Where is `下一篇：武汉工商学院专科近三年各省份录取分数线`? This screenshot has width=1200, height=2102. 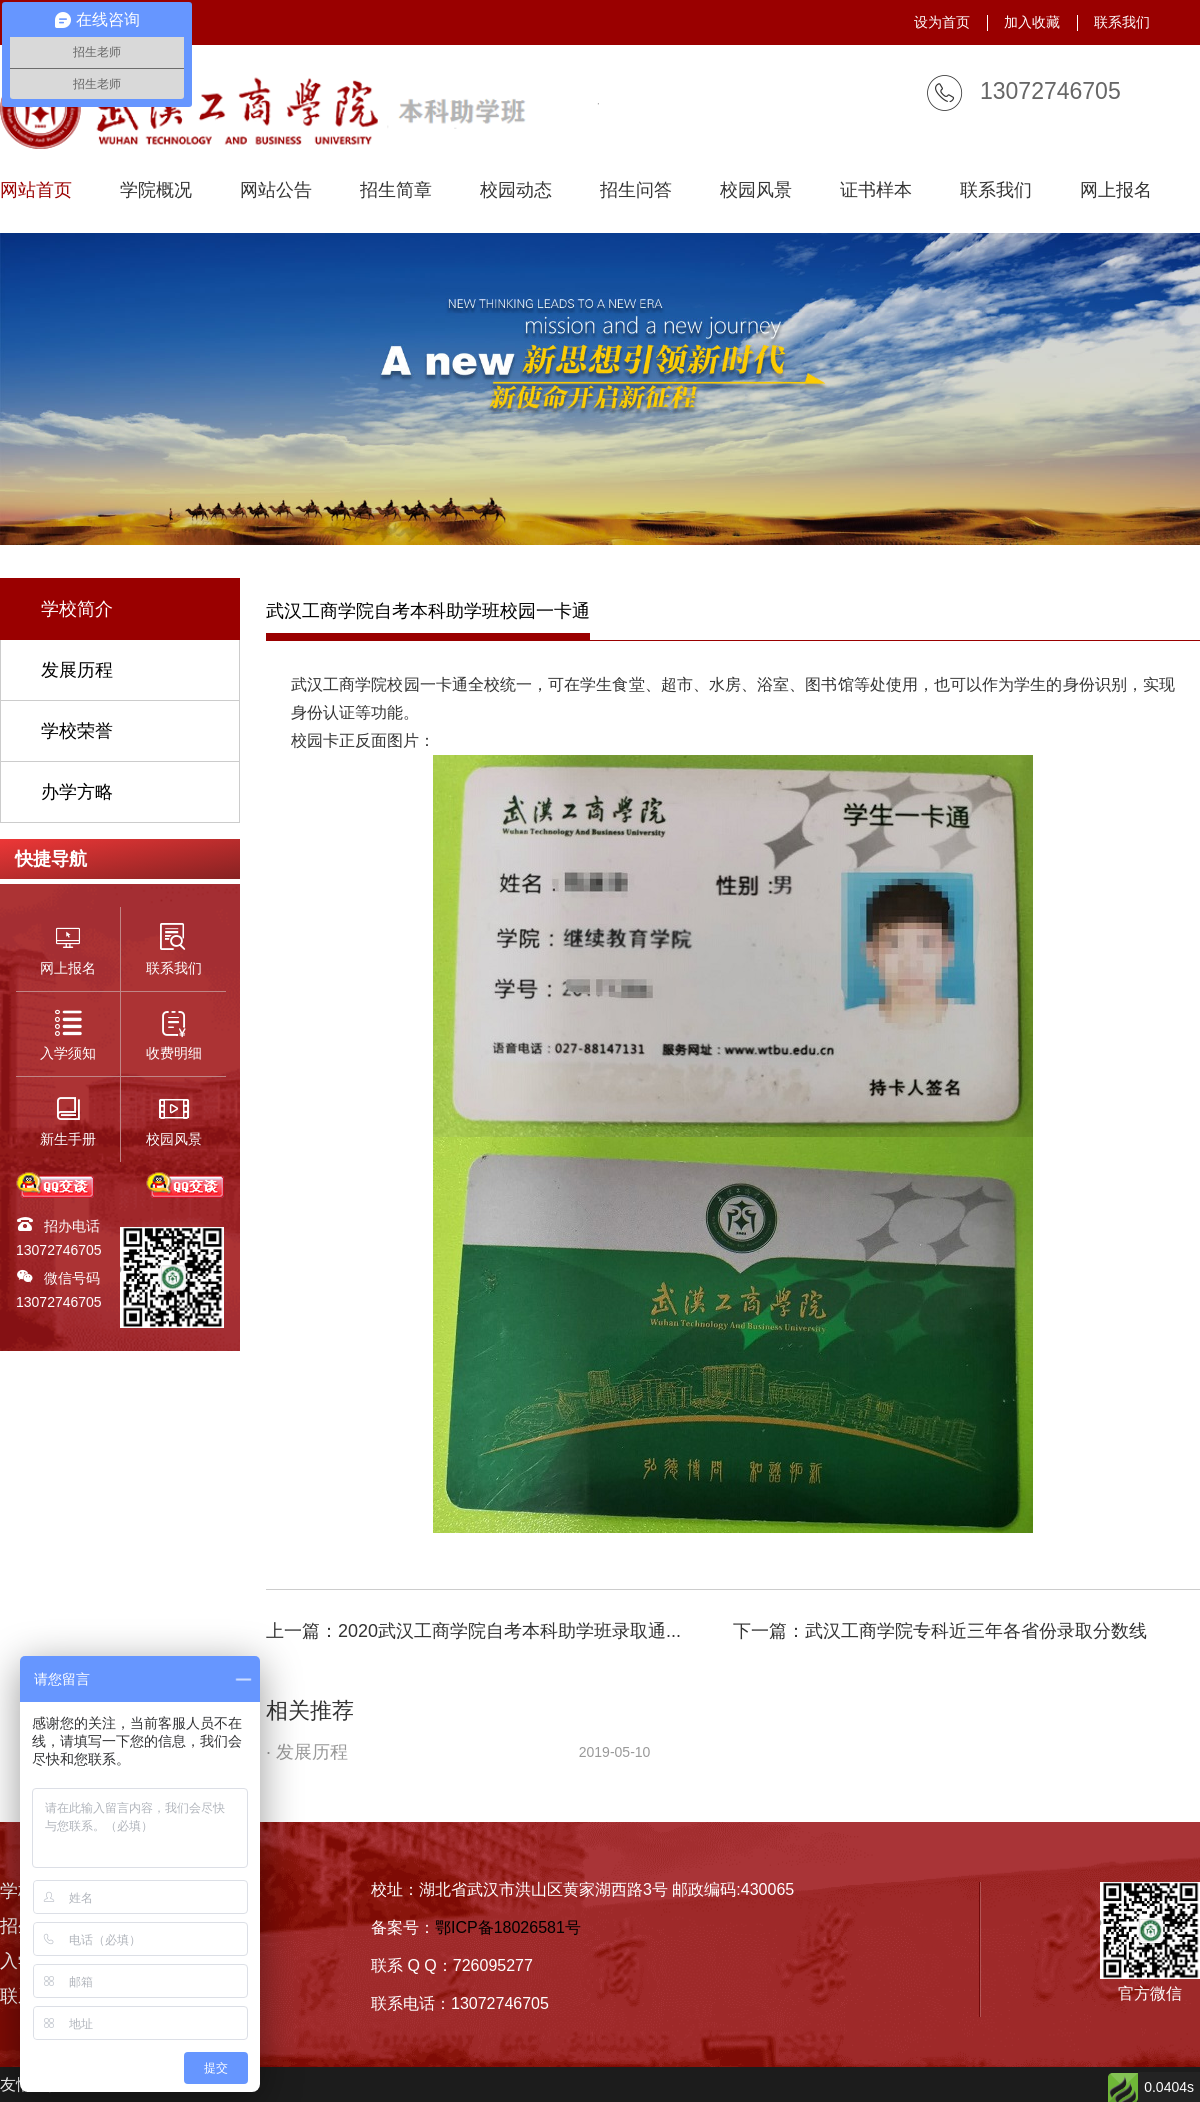 下一篇：武汉工商学院专科近三年各省份录取分数线 is located at coordinates (940, 1631).